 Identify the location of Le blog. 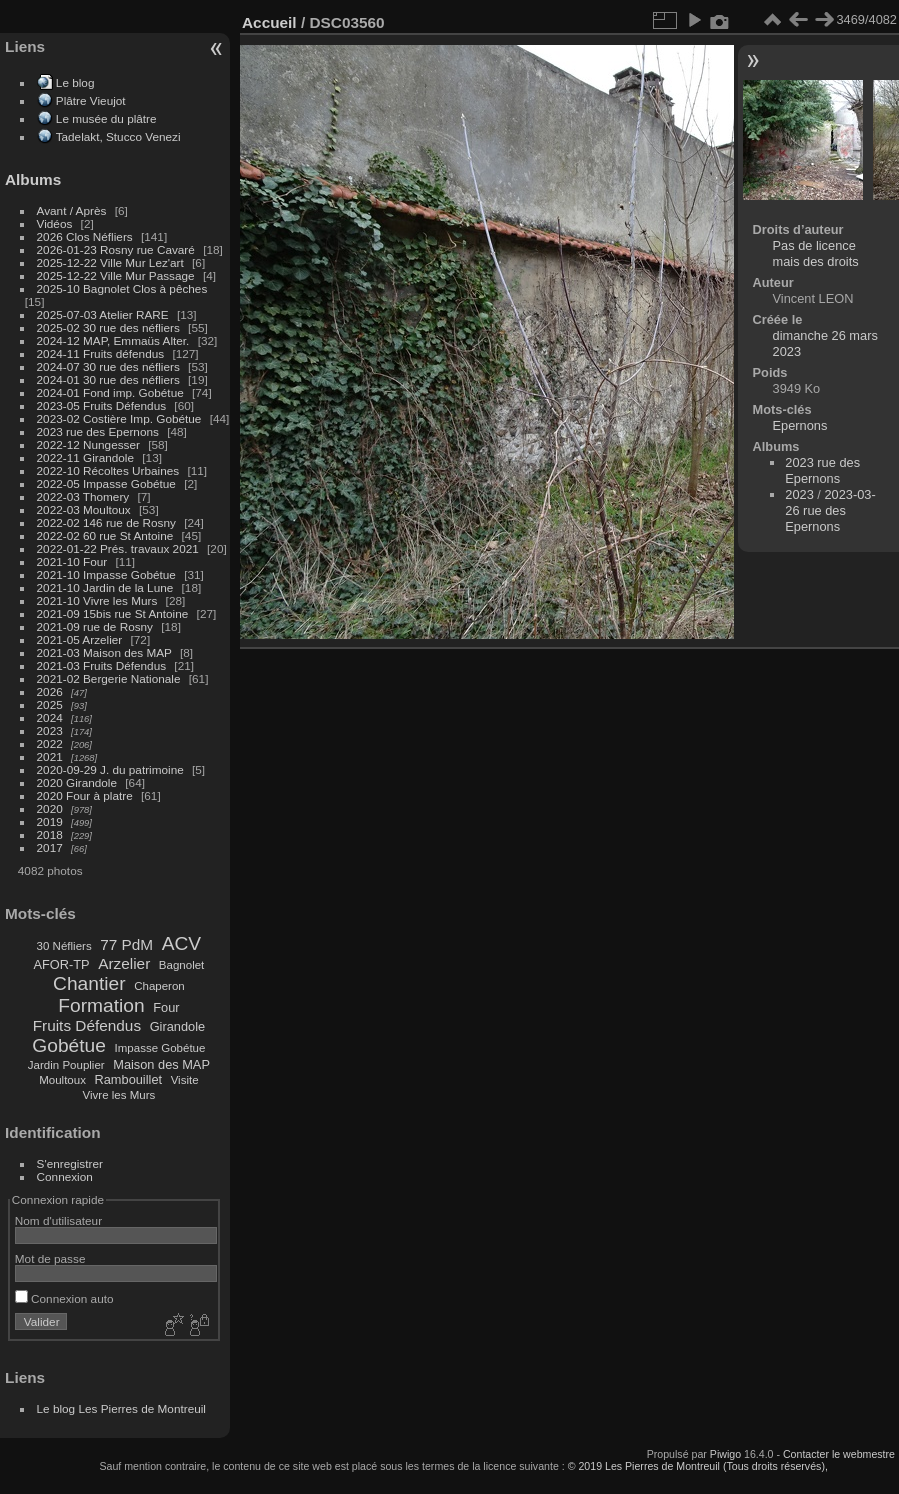
(75, 82).